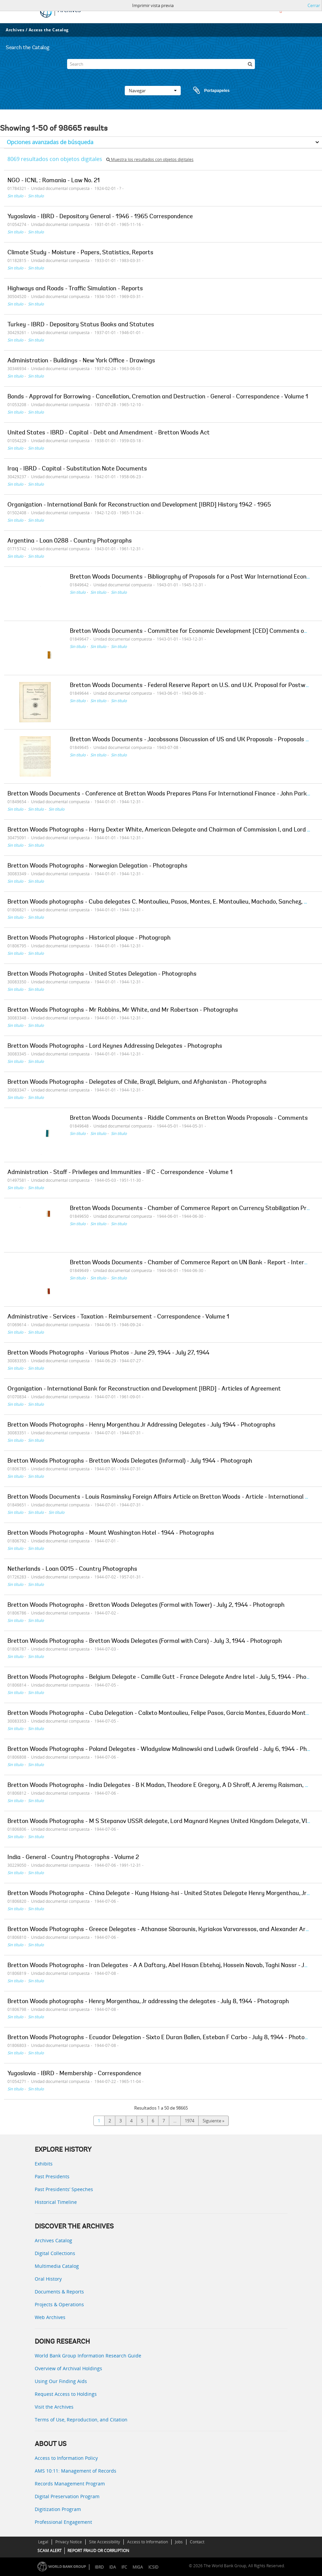 This screenshot has height=2576, width=322. What do you see at coordinates (55, 2253) in the screenshot?
I see `Digital Collections` at bounding box center [55, 2253].